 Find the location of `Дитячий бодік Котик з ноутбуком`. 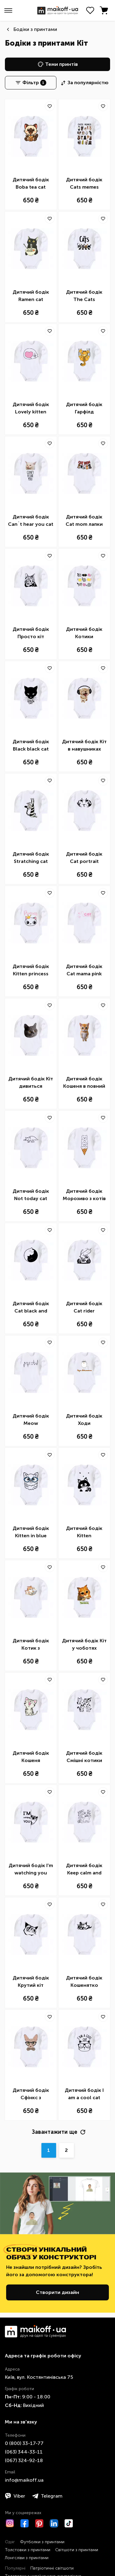

Дитячий бодік Котик з ноутбуком is located at coordinates (31, 1645).